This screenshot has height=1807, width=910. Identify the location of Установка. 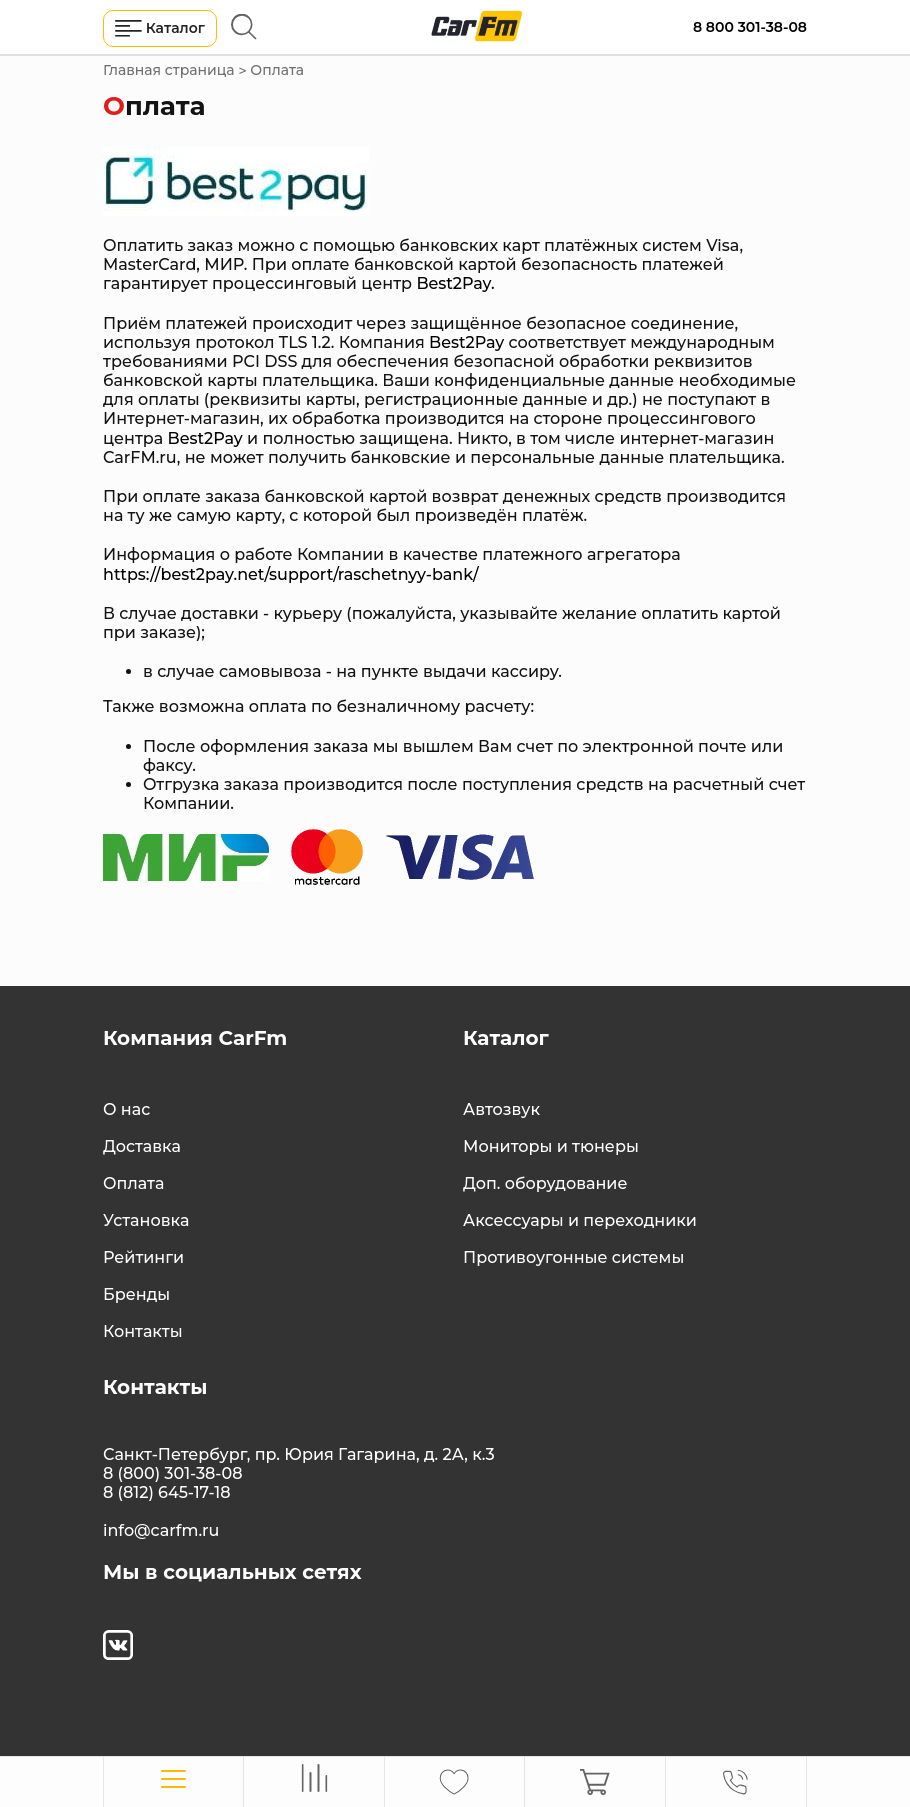
(146, 1220).